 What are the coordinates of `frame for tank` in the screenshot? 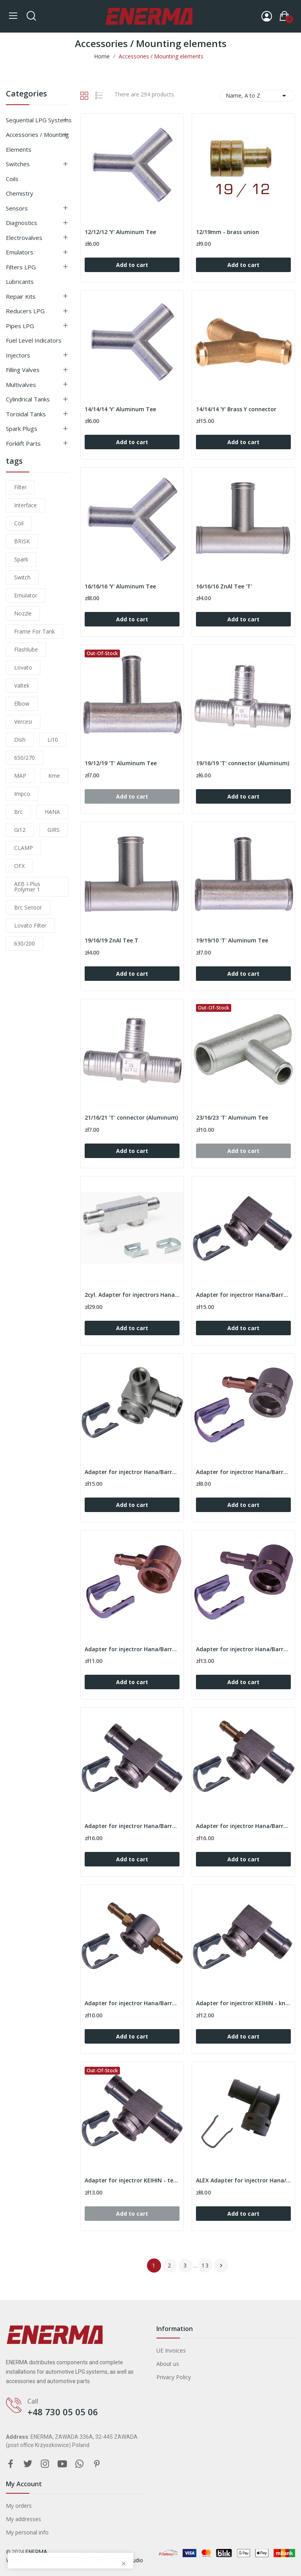 It's located at (34, 631).